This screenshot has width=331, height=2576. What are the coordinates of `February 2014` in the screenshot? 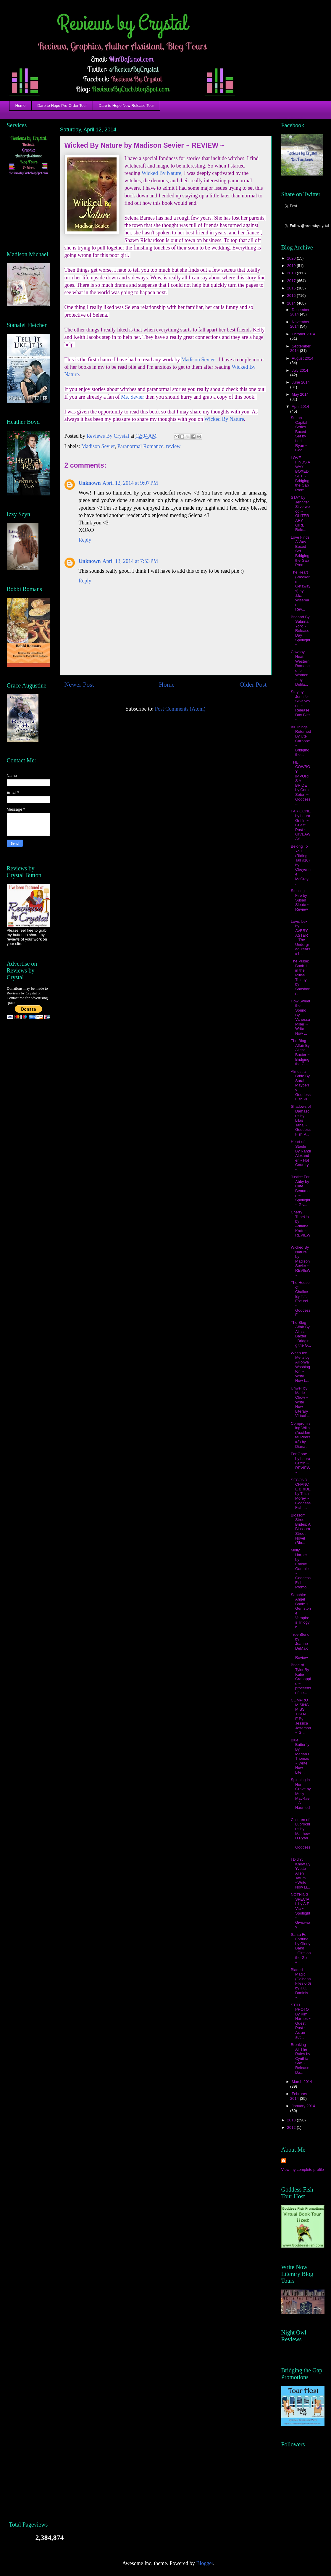 It's located at (298, 2096).